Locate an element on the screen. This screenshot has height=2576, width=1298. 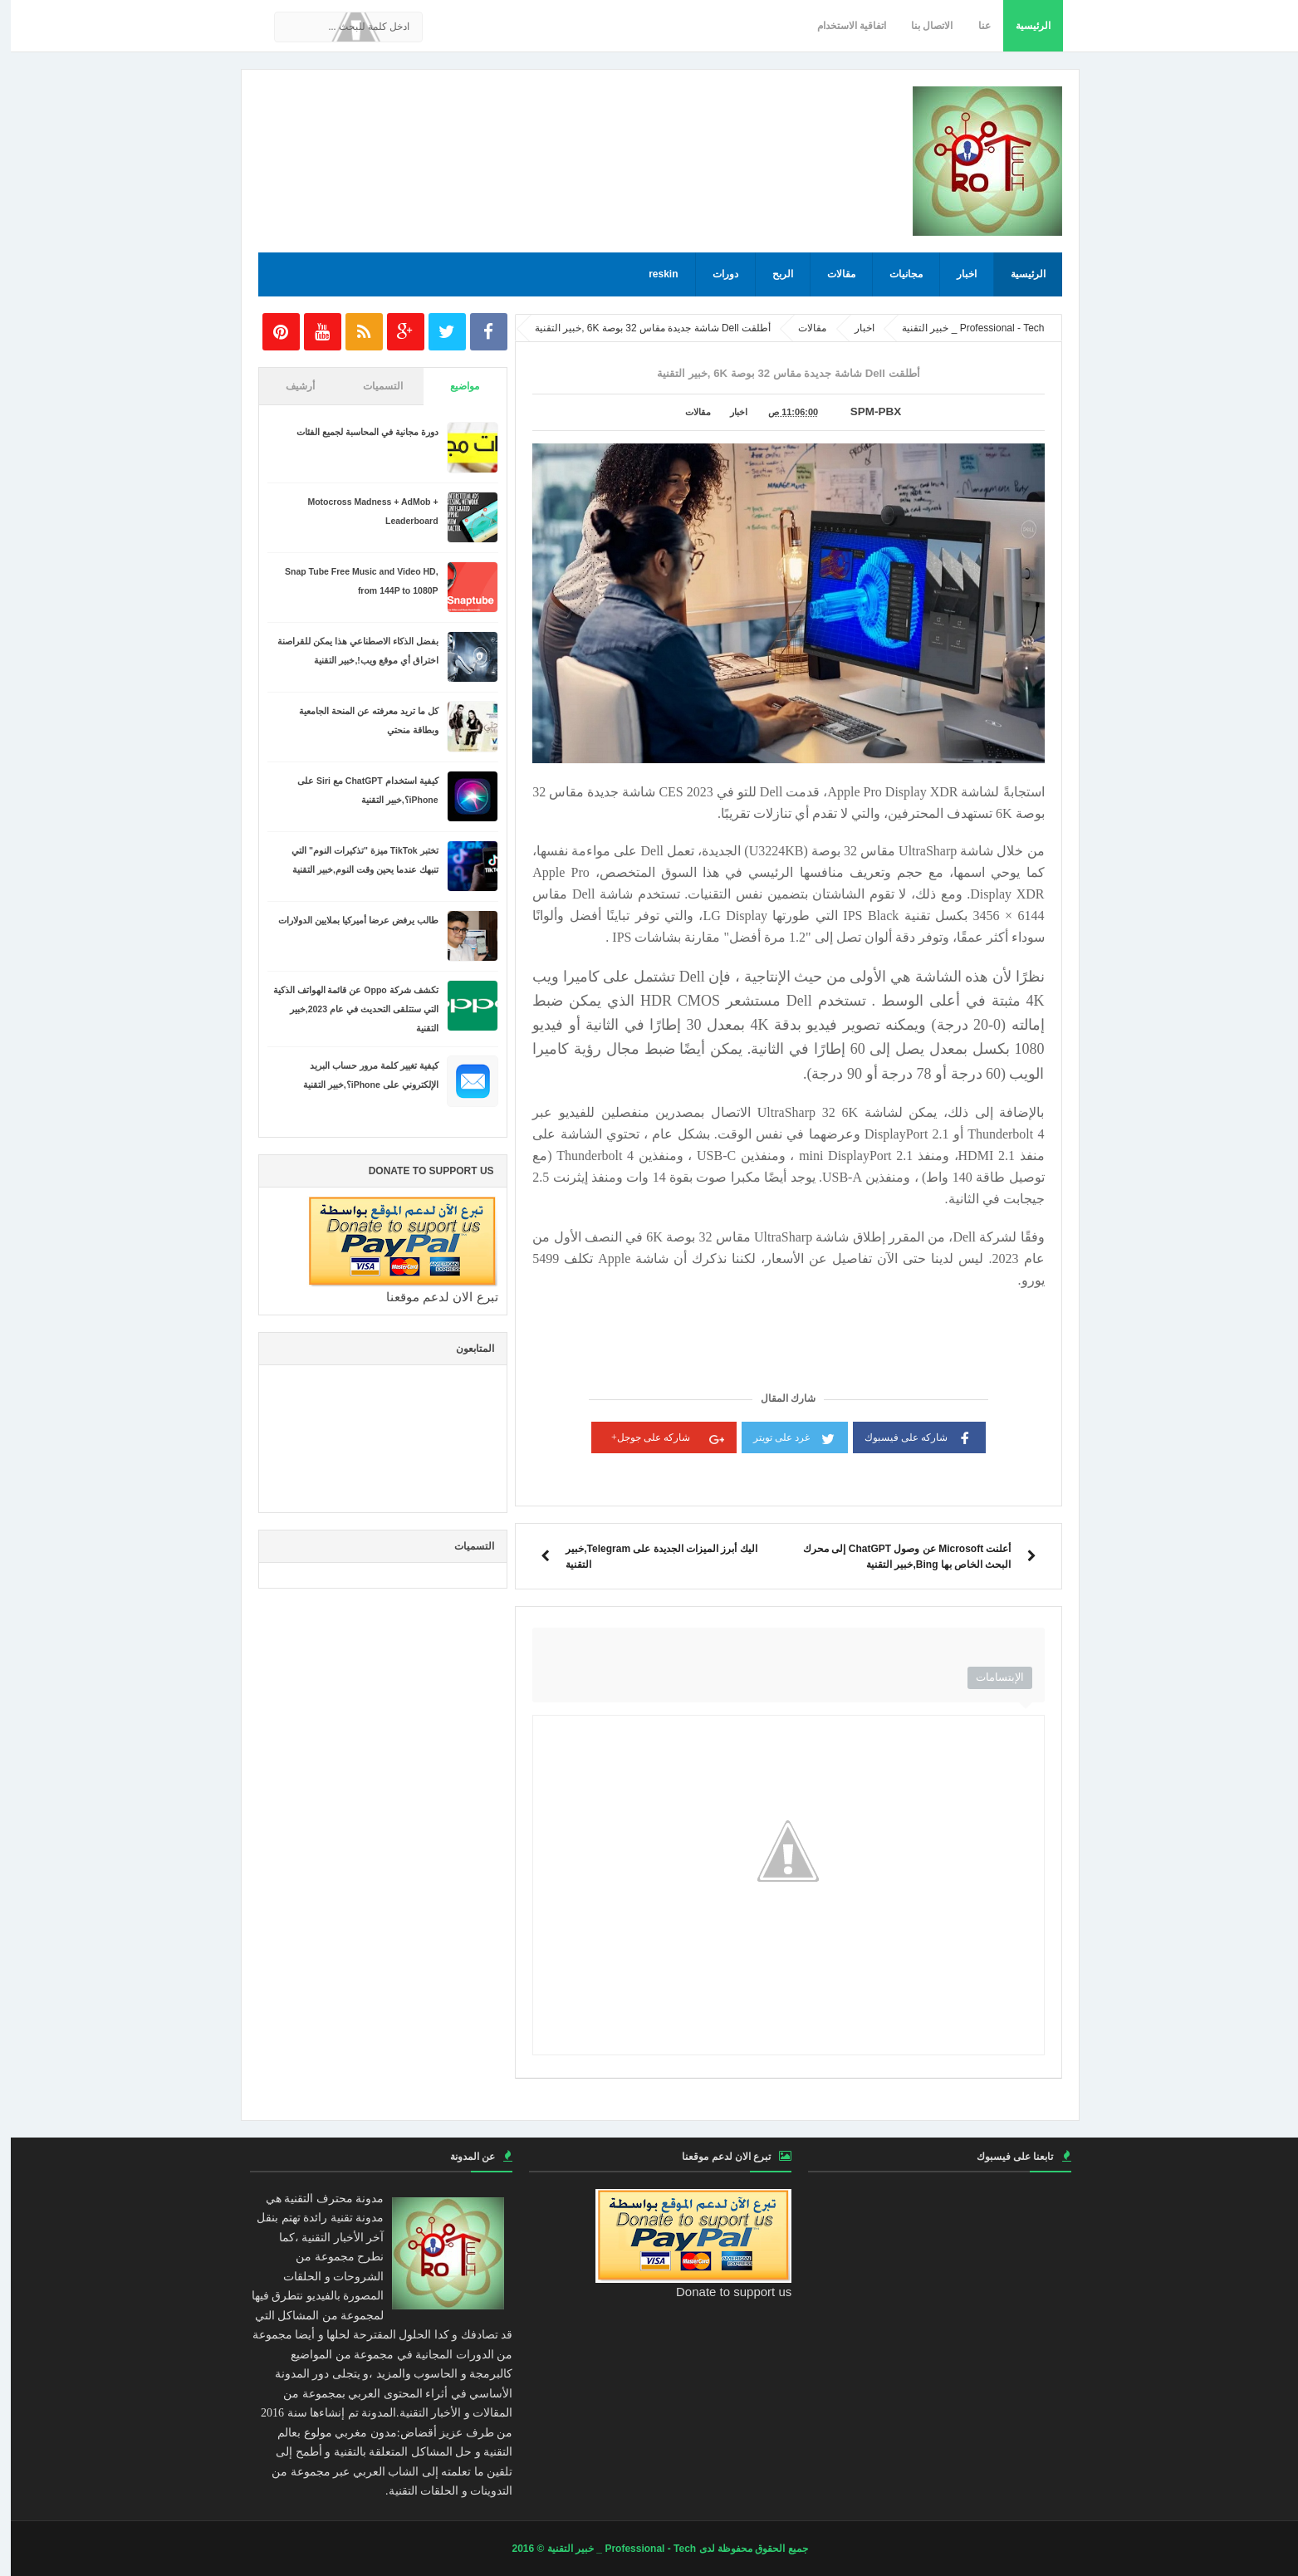
الإبتسامات is located at coordinates (989, 1677).